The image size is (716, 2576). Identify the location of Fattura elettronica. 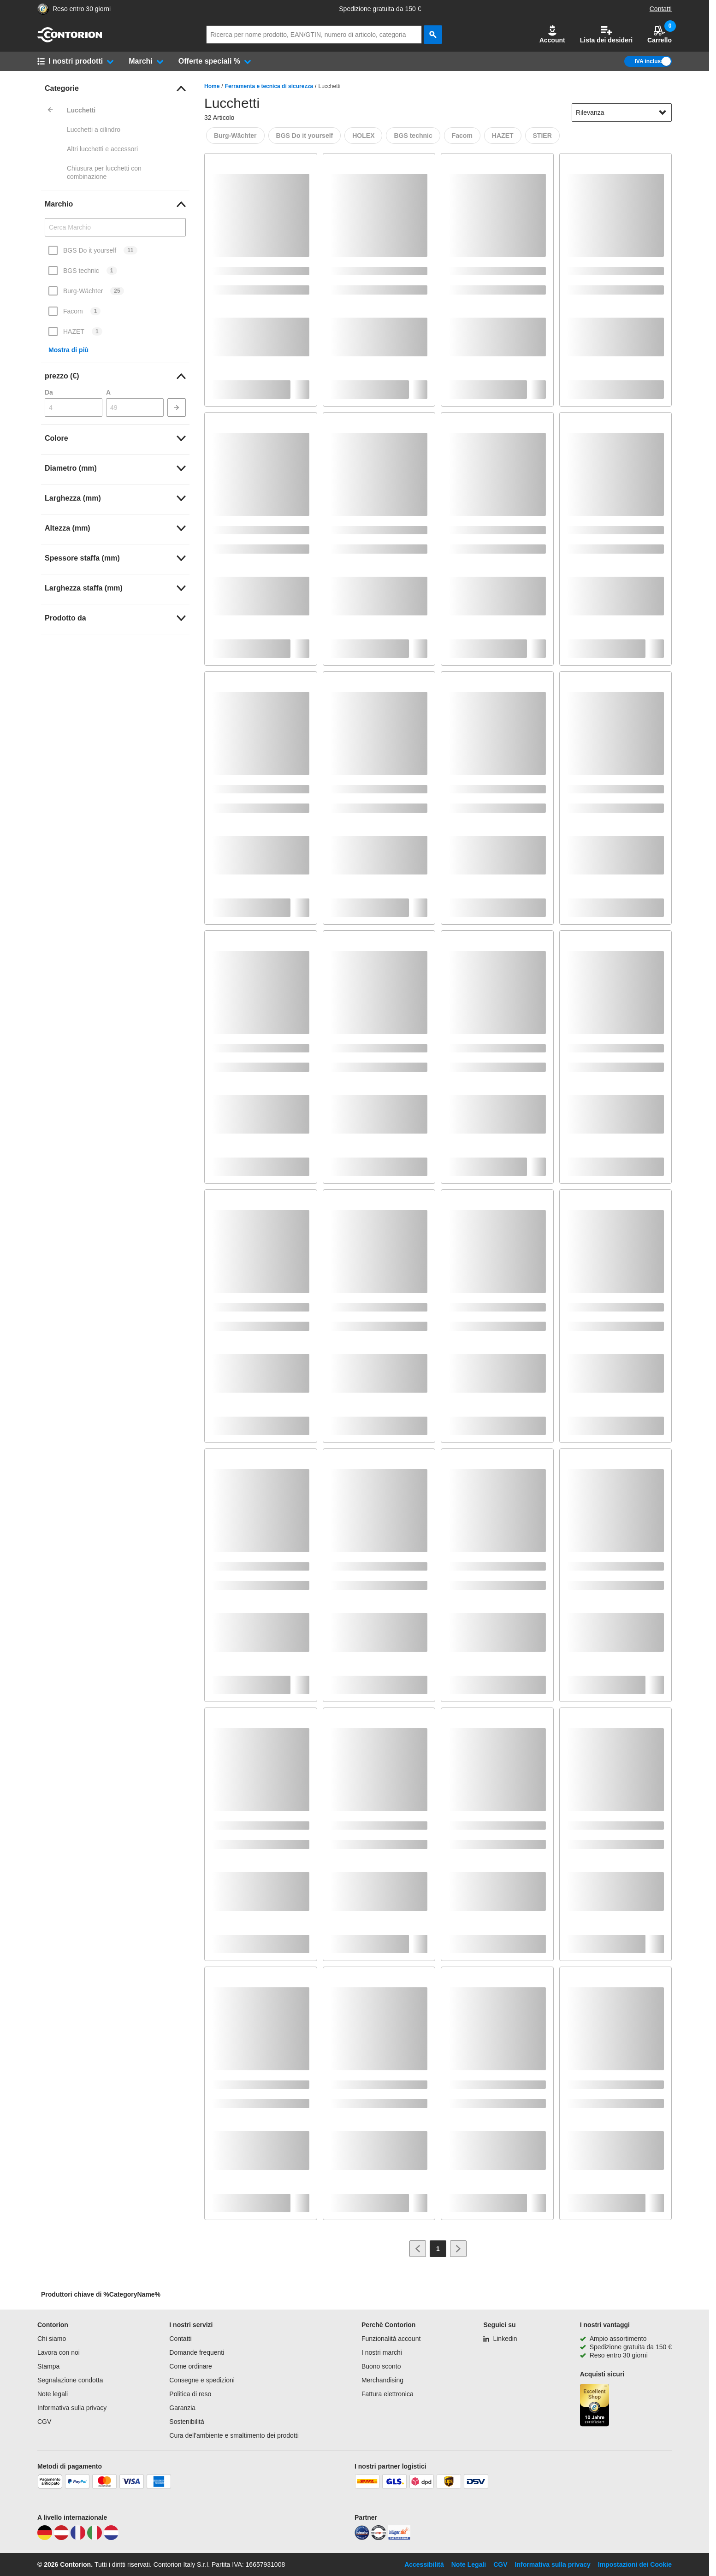
(387, 2394).